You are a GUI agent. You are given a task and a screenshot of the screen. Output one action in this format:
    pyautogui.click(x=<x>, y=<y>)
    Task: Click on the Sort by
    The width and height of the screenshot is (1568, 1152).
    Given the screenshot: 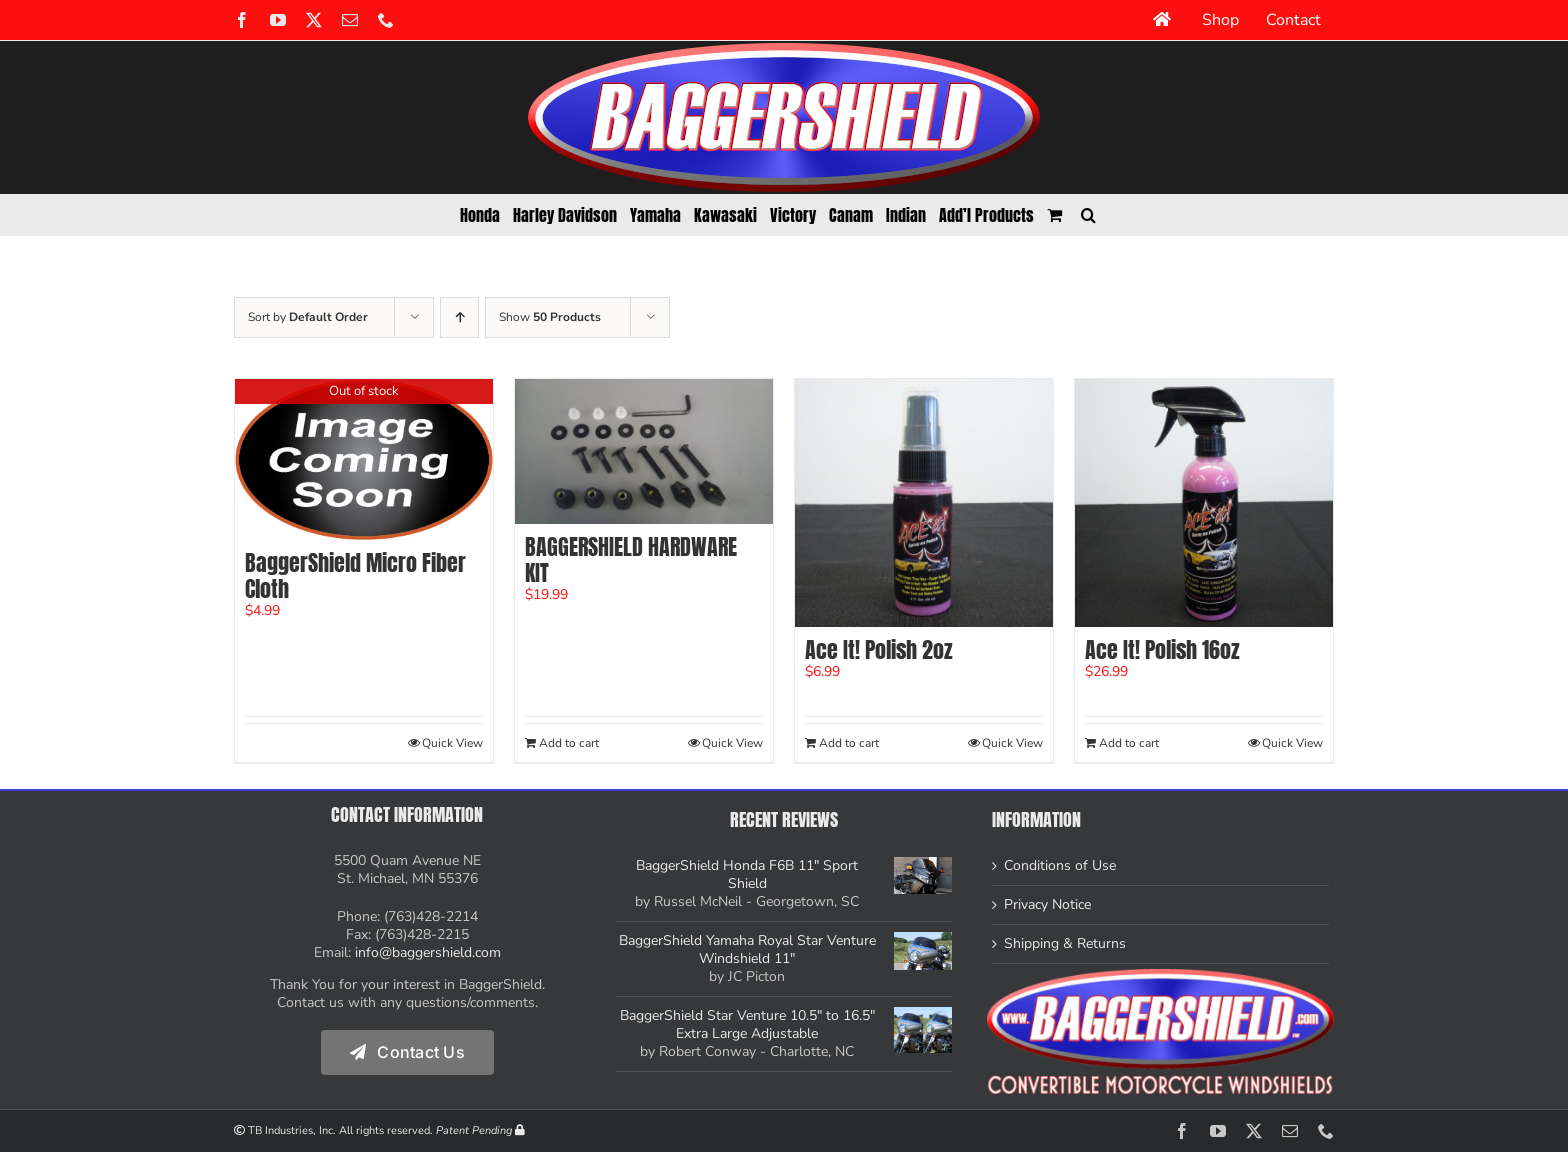 What is the action you would take?
    pyautogui.click(x=308, y=317)
    